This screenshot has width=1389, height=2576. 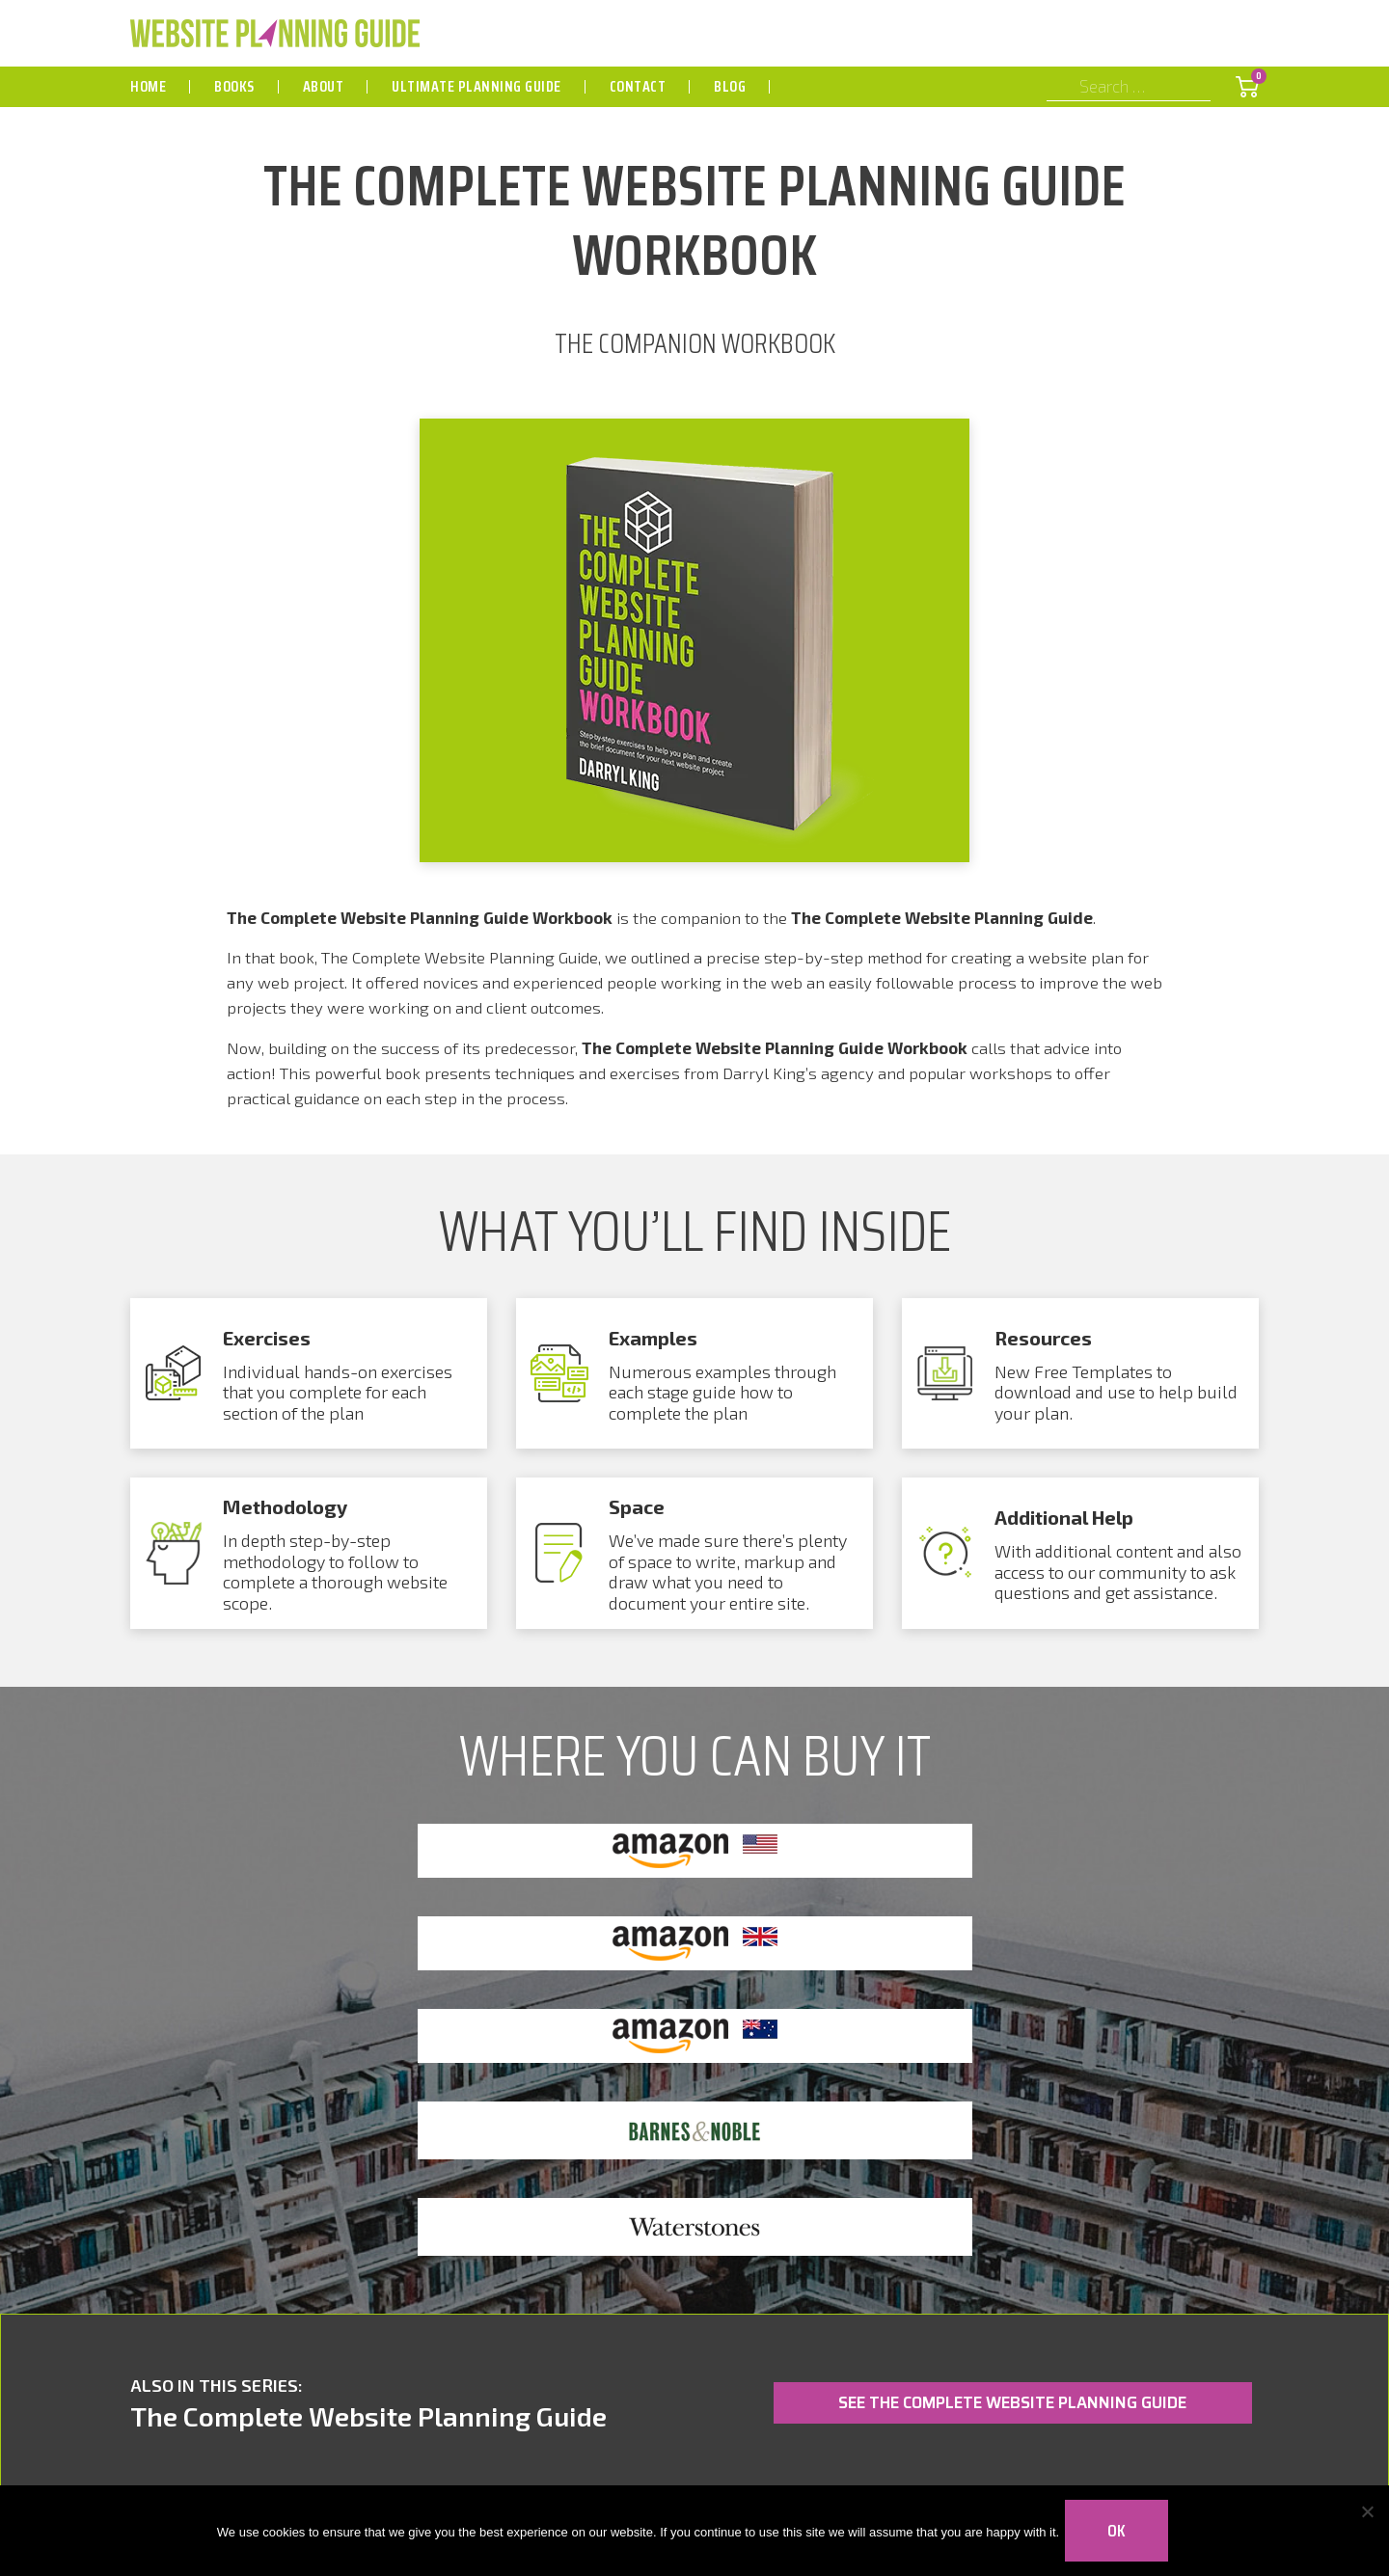 I want to click on Ultimate Planning Guide, so click(x=476, y=86).